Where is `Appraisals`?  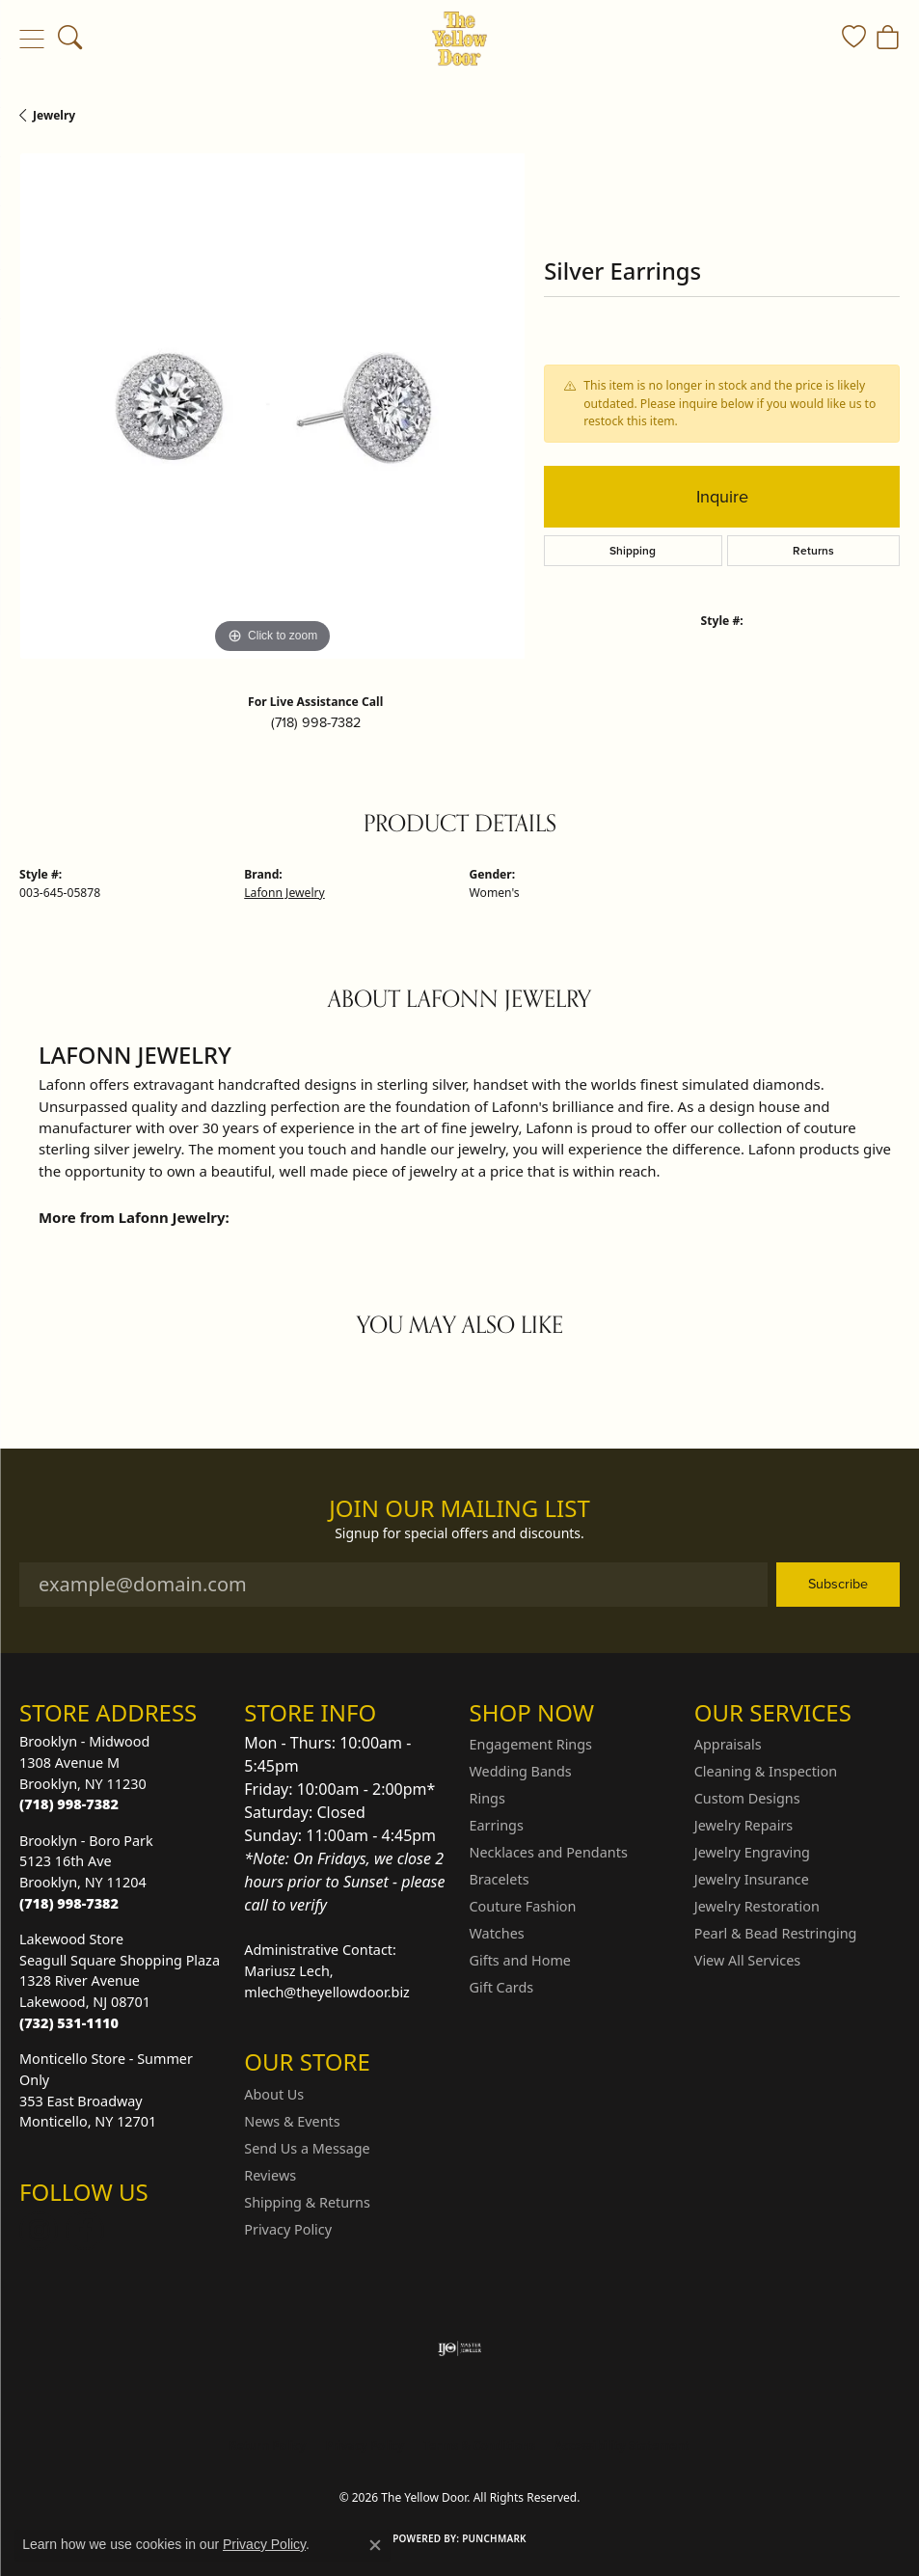 Appraisals is located at coordinates (728, 1744).